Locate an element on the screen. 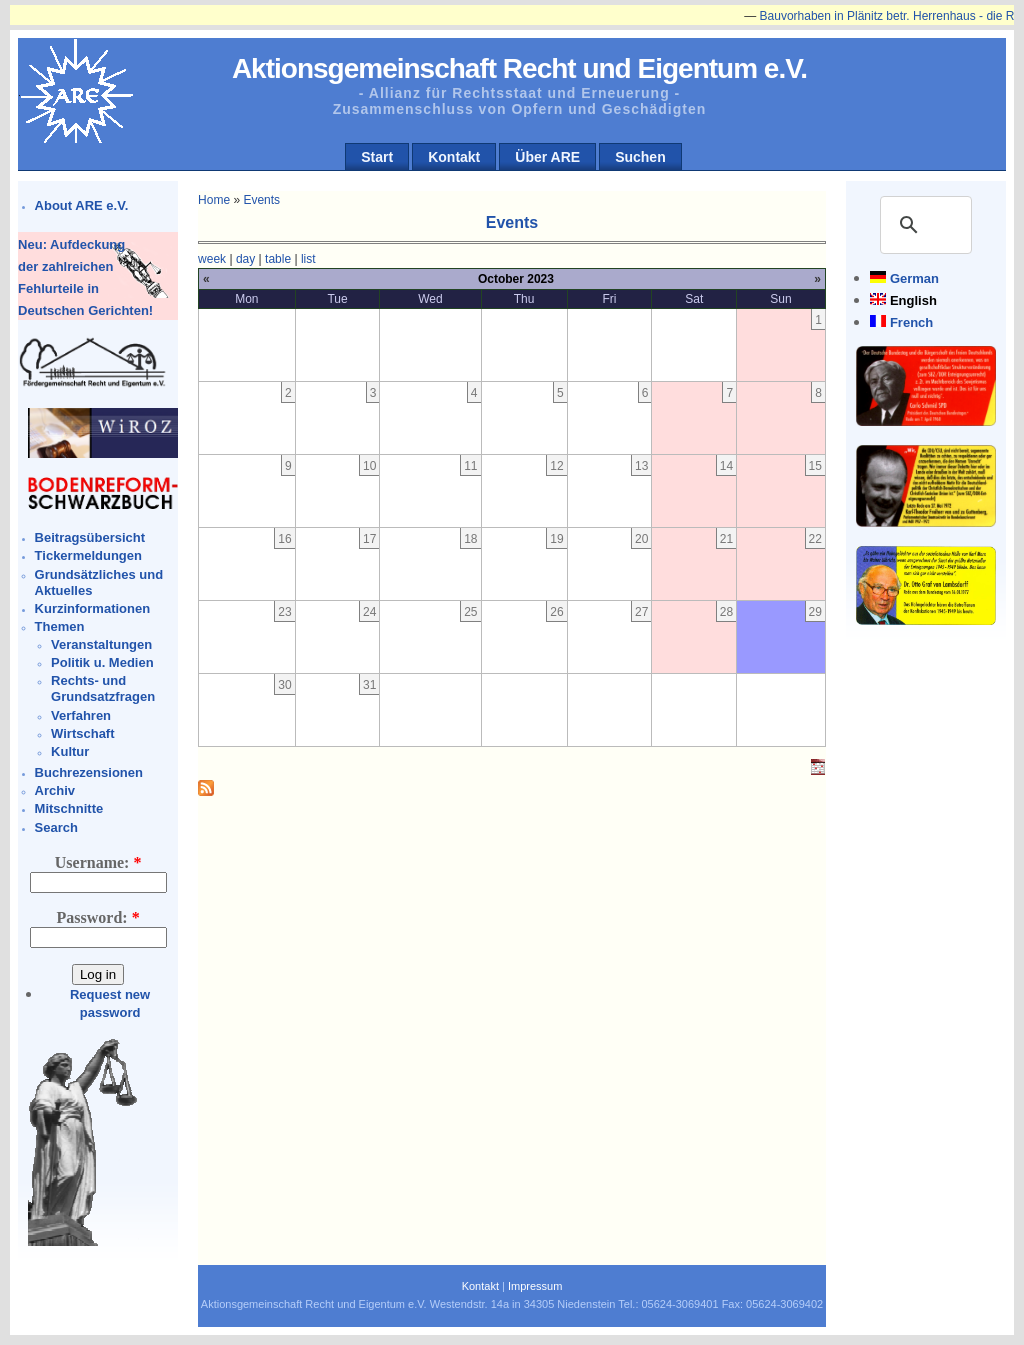 The image size is (1024, 1345). Beitragsübersicht is located at coordinates (90, 537).